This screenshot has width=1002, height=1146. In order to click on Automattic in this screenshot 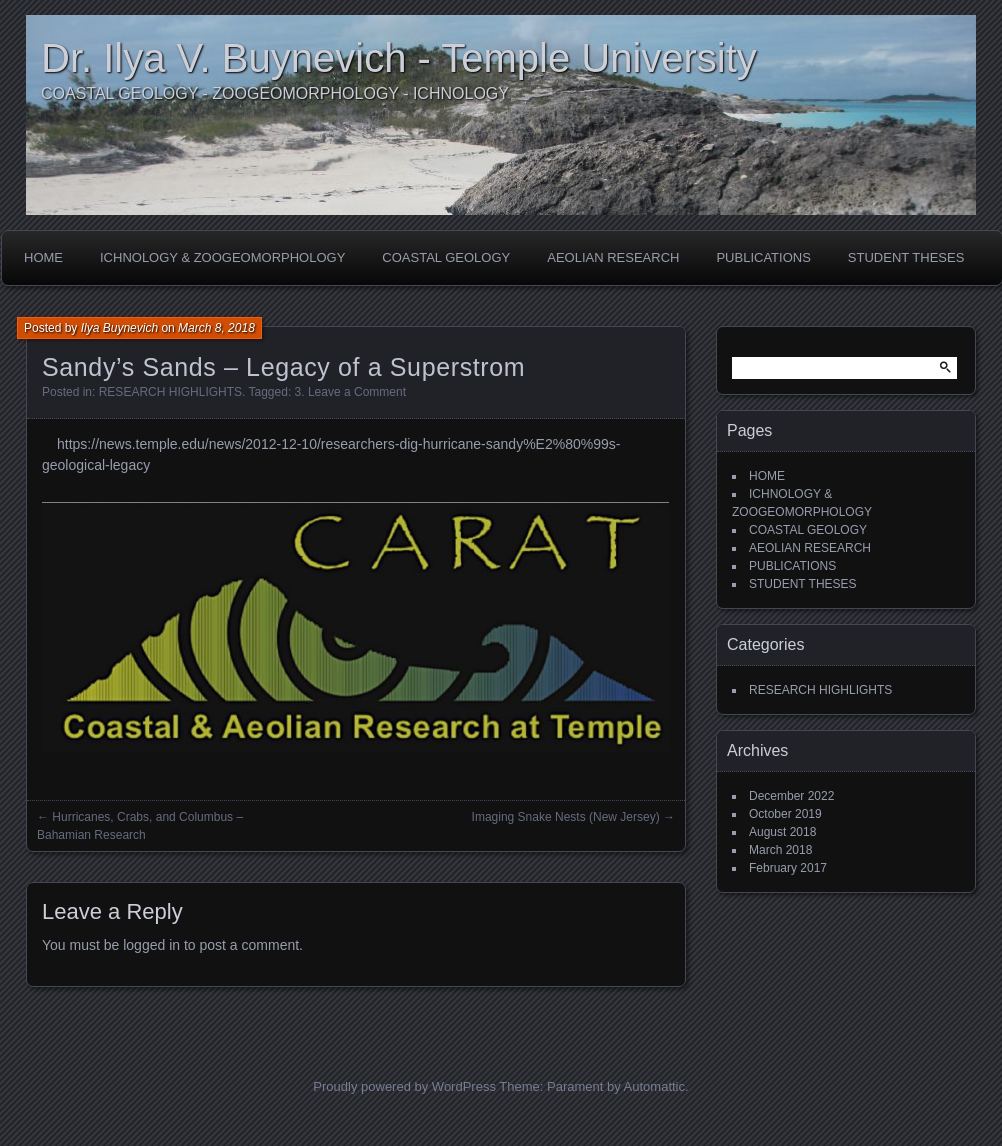, I will do `click(654, 1086)`.